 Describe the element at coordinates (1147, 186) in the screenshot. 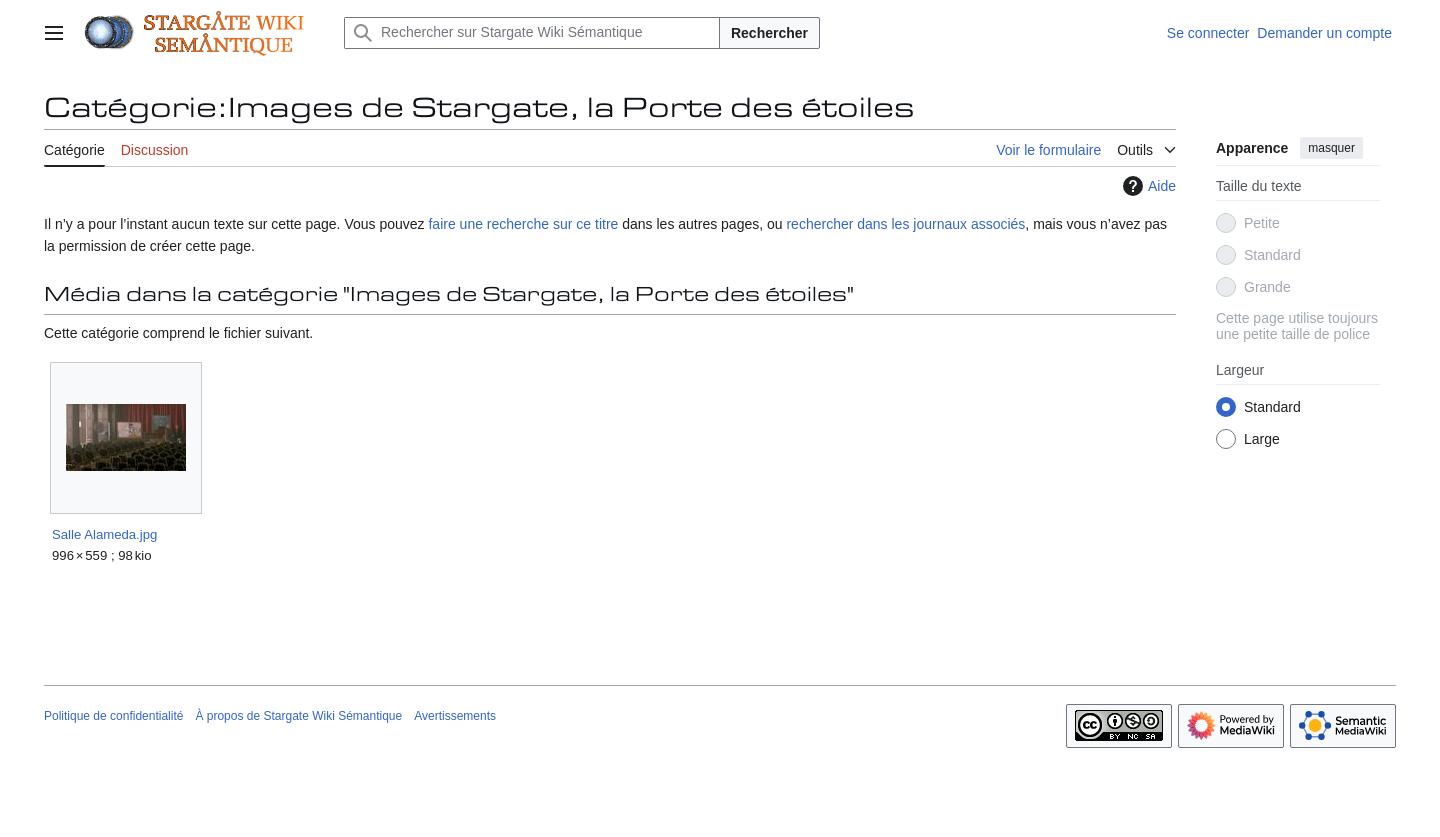

I see `Aide` at that location.